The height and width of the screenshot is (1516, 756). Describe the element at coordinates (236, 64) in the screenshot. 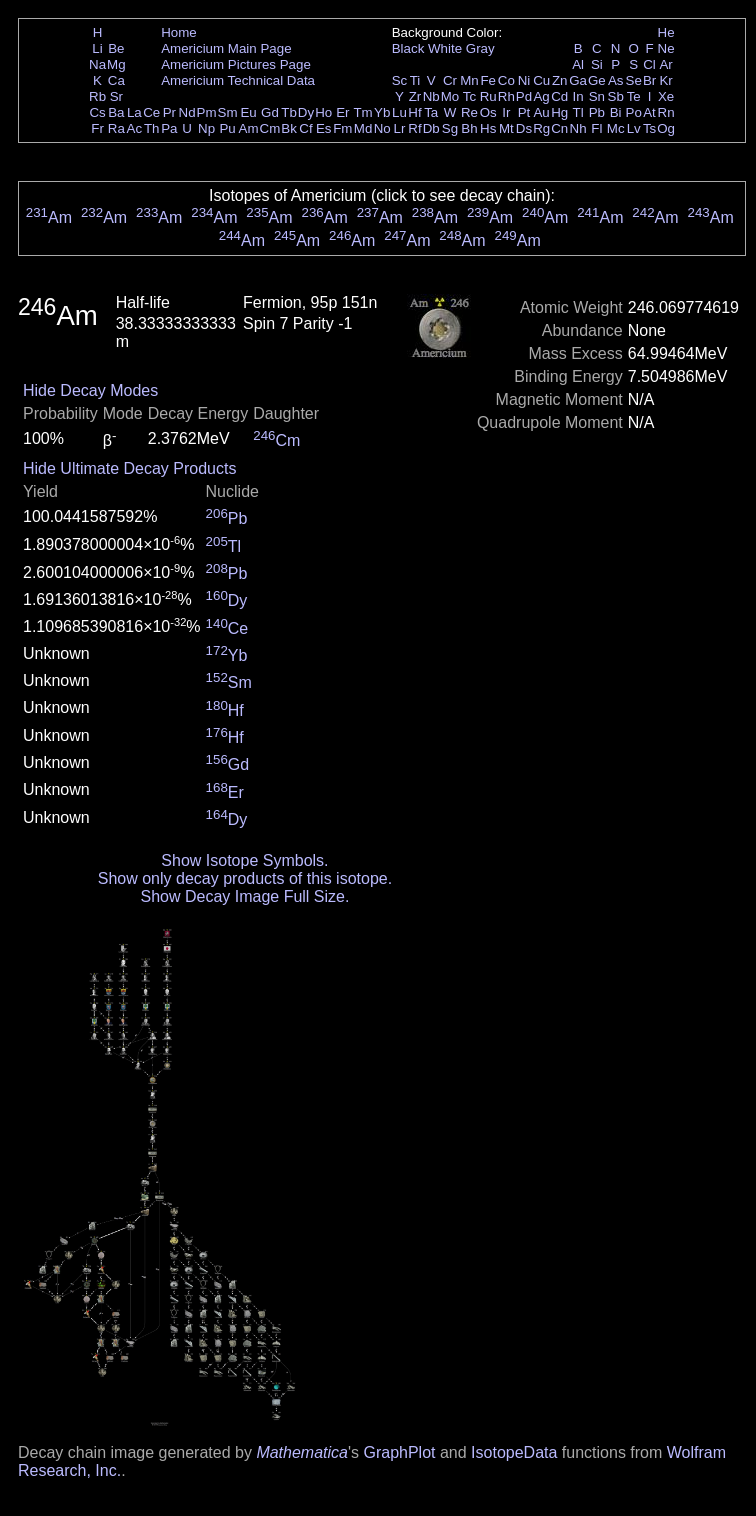

I see `Americium Pictures Page` at that location.